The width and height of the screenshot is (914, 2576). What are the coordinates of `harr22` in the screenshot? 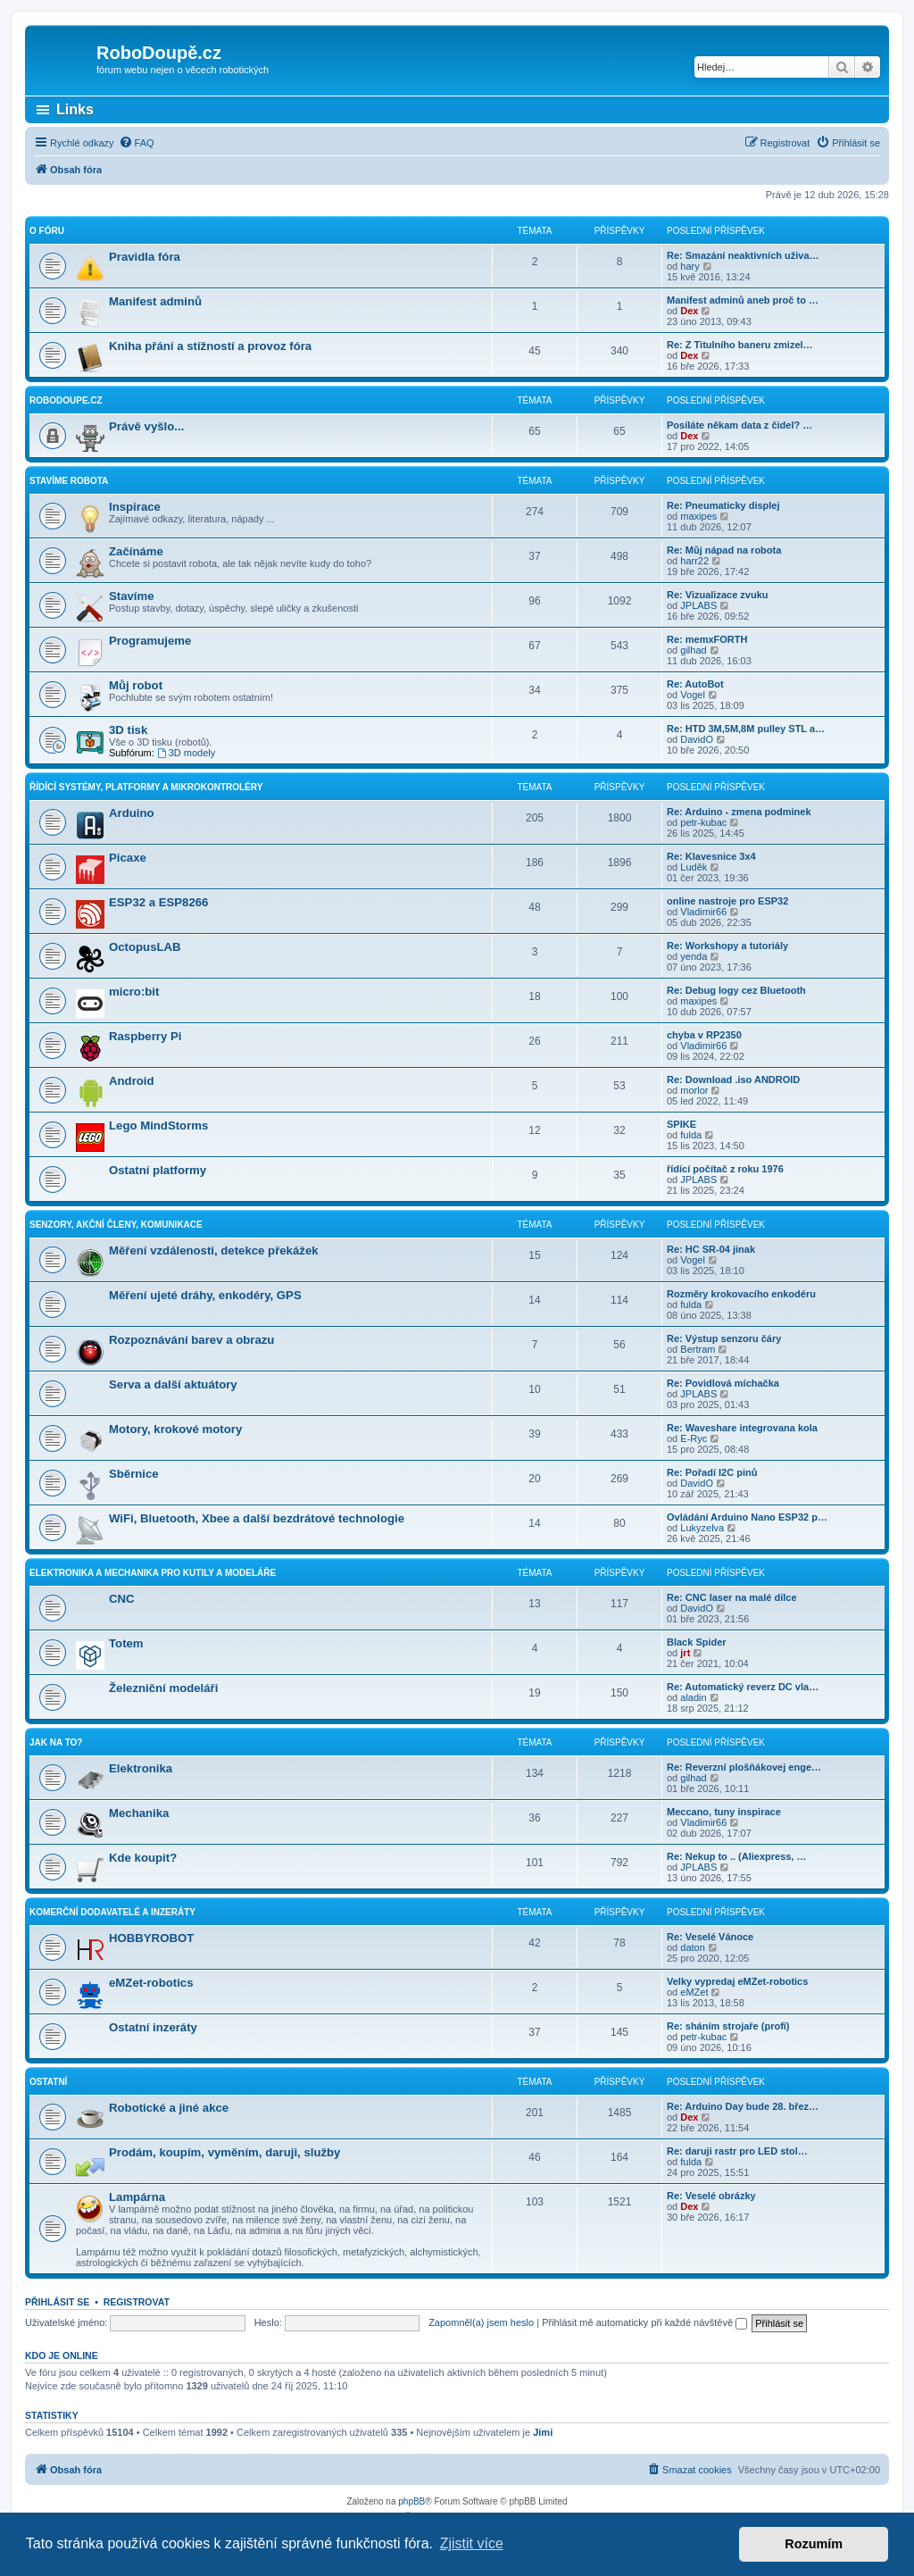 It's located at (694, 560).